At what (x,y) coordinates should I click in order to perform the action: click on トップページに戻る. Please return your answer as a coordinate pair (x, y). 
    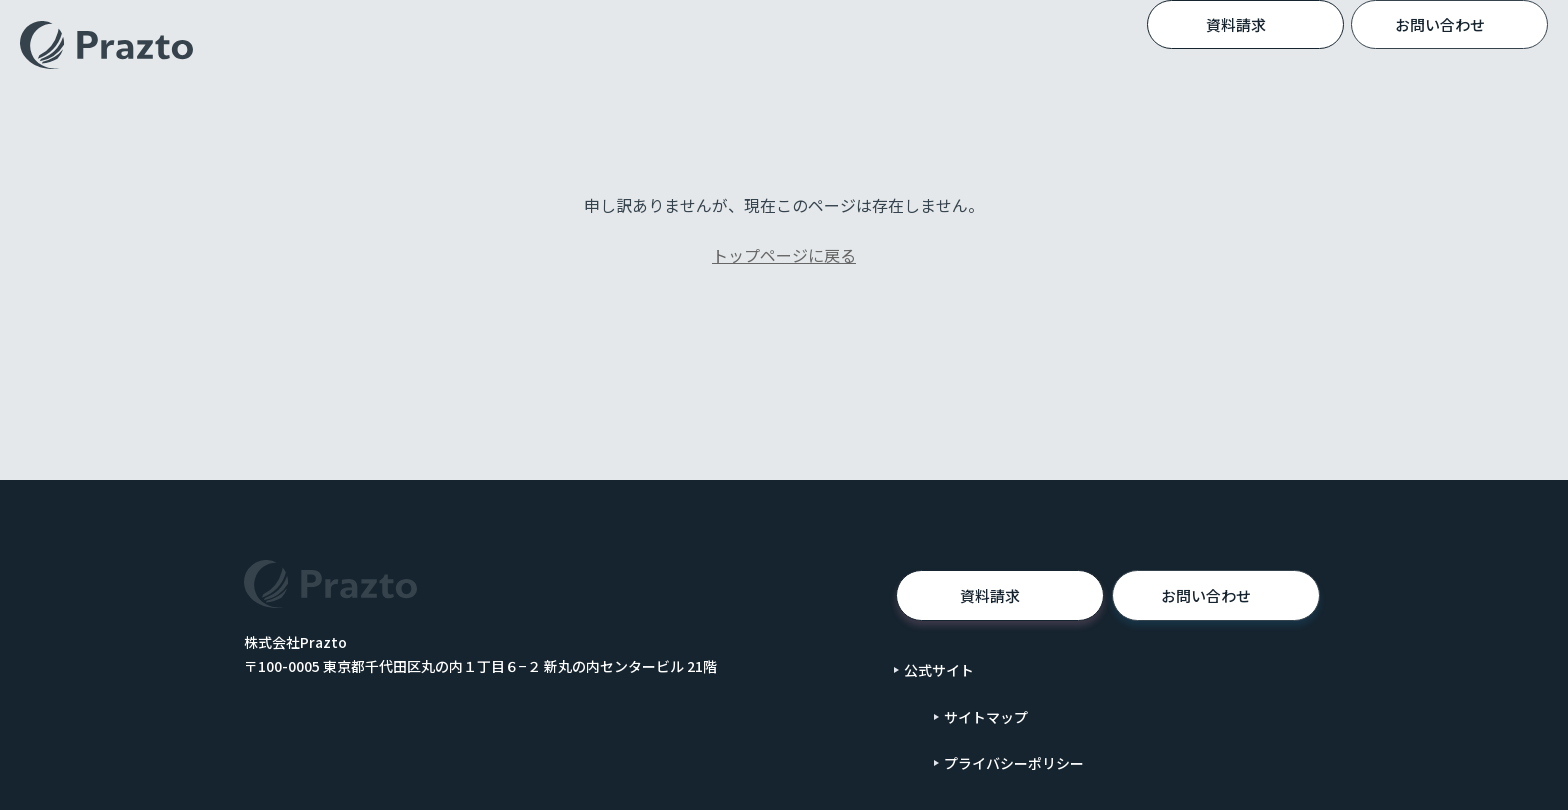
    Looking at the image, I should click on (784, 255).